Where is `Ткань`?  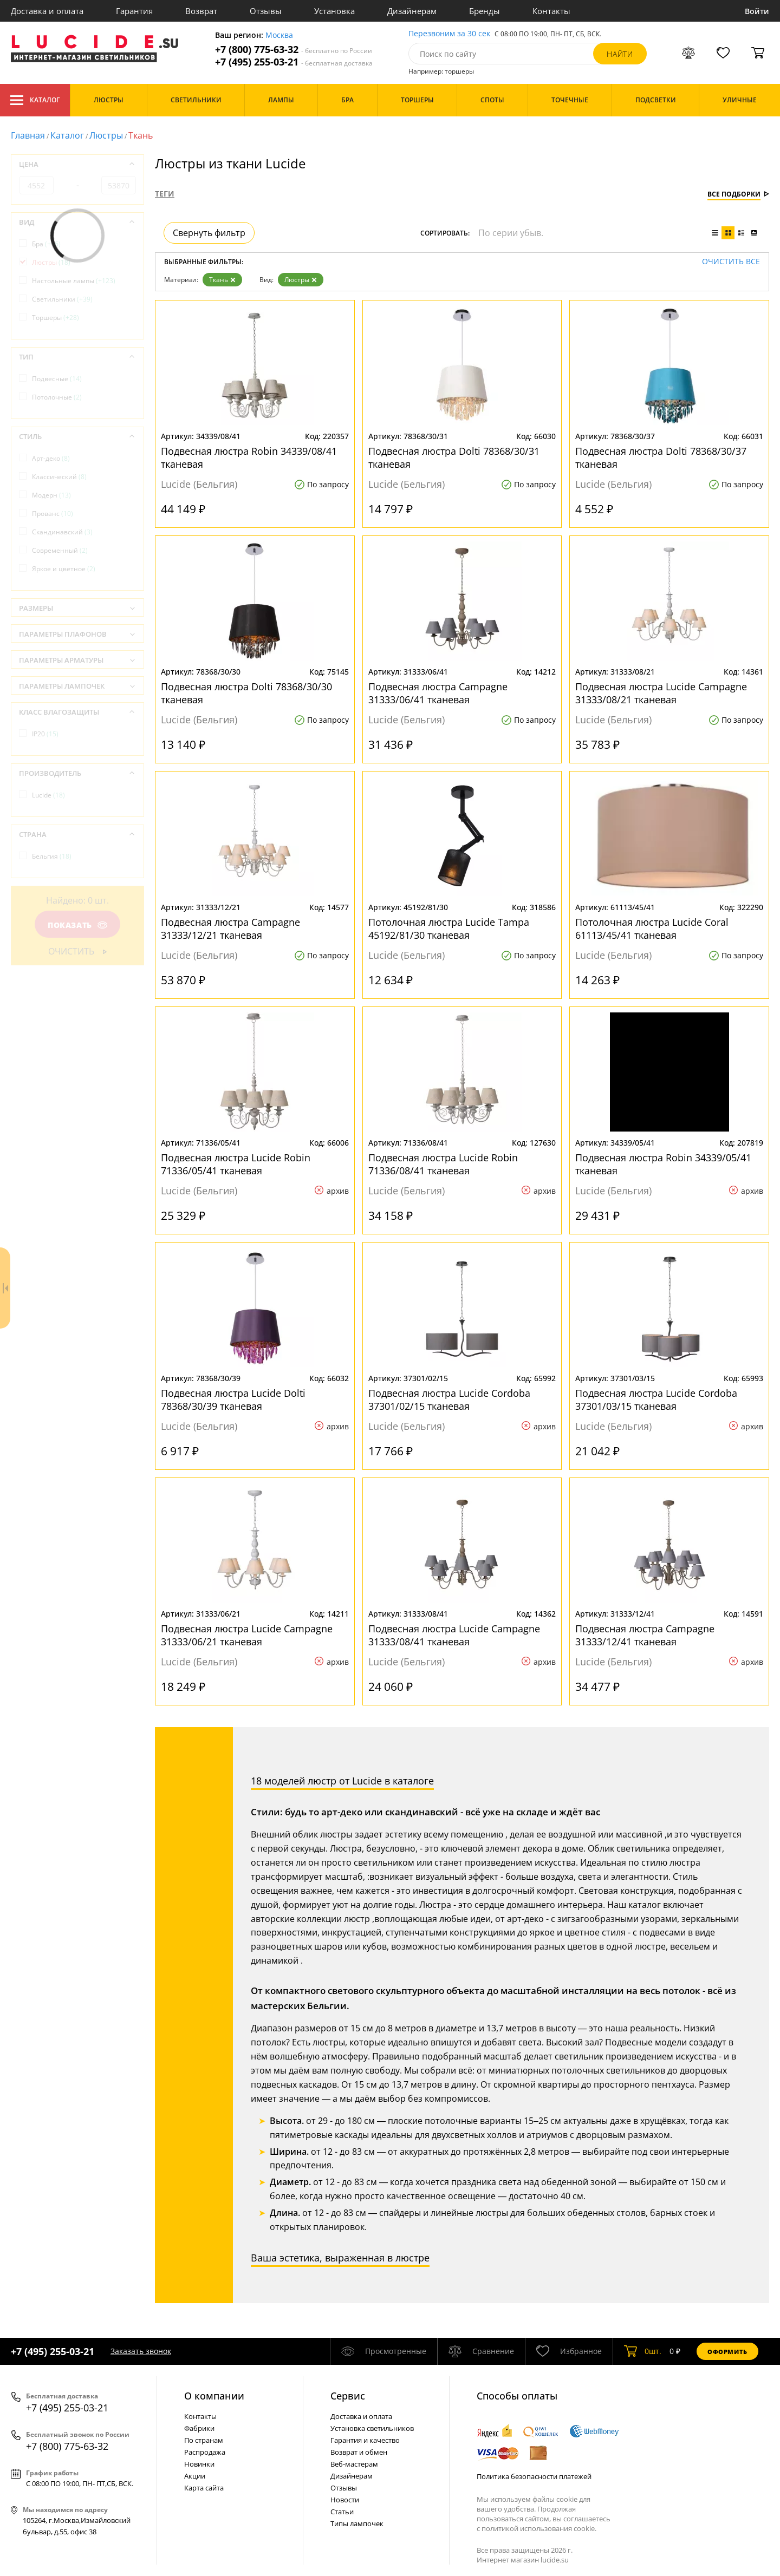 Ткань is located at coordinates (222, 279).